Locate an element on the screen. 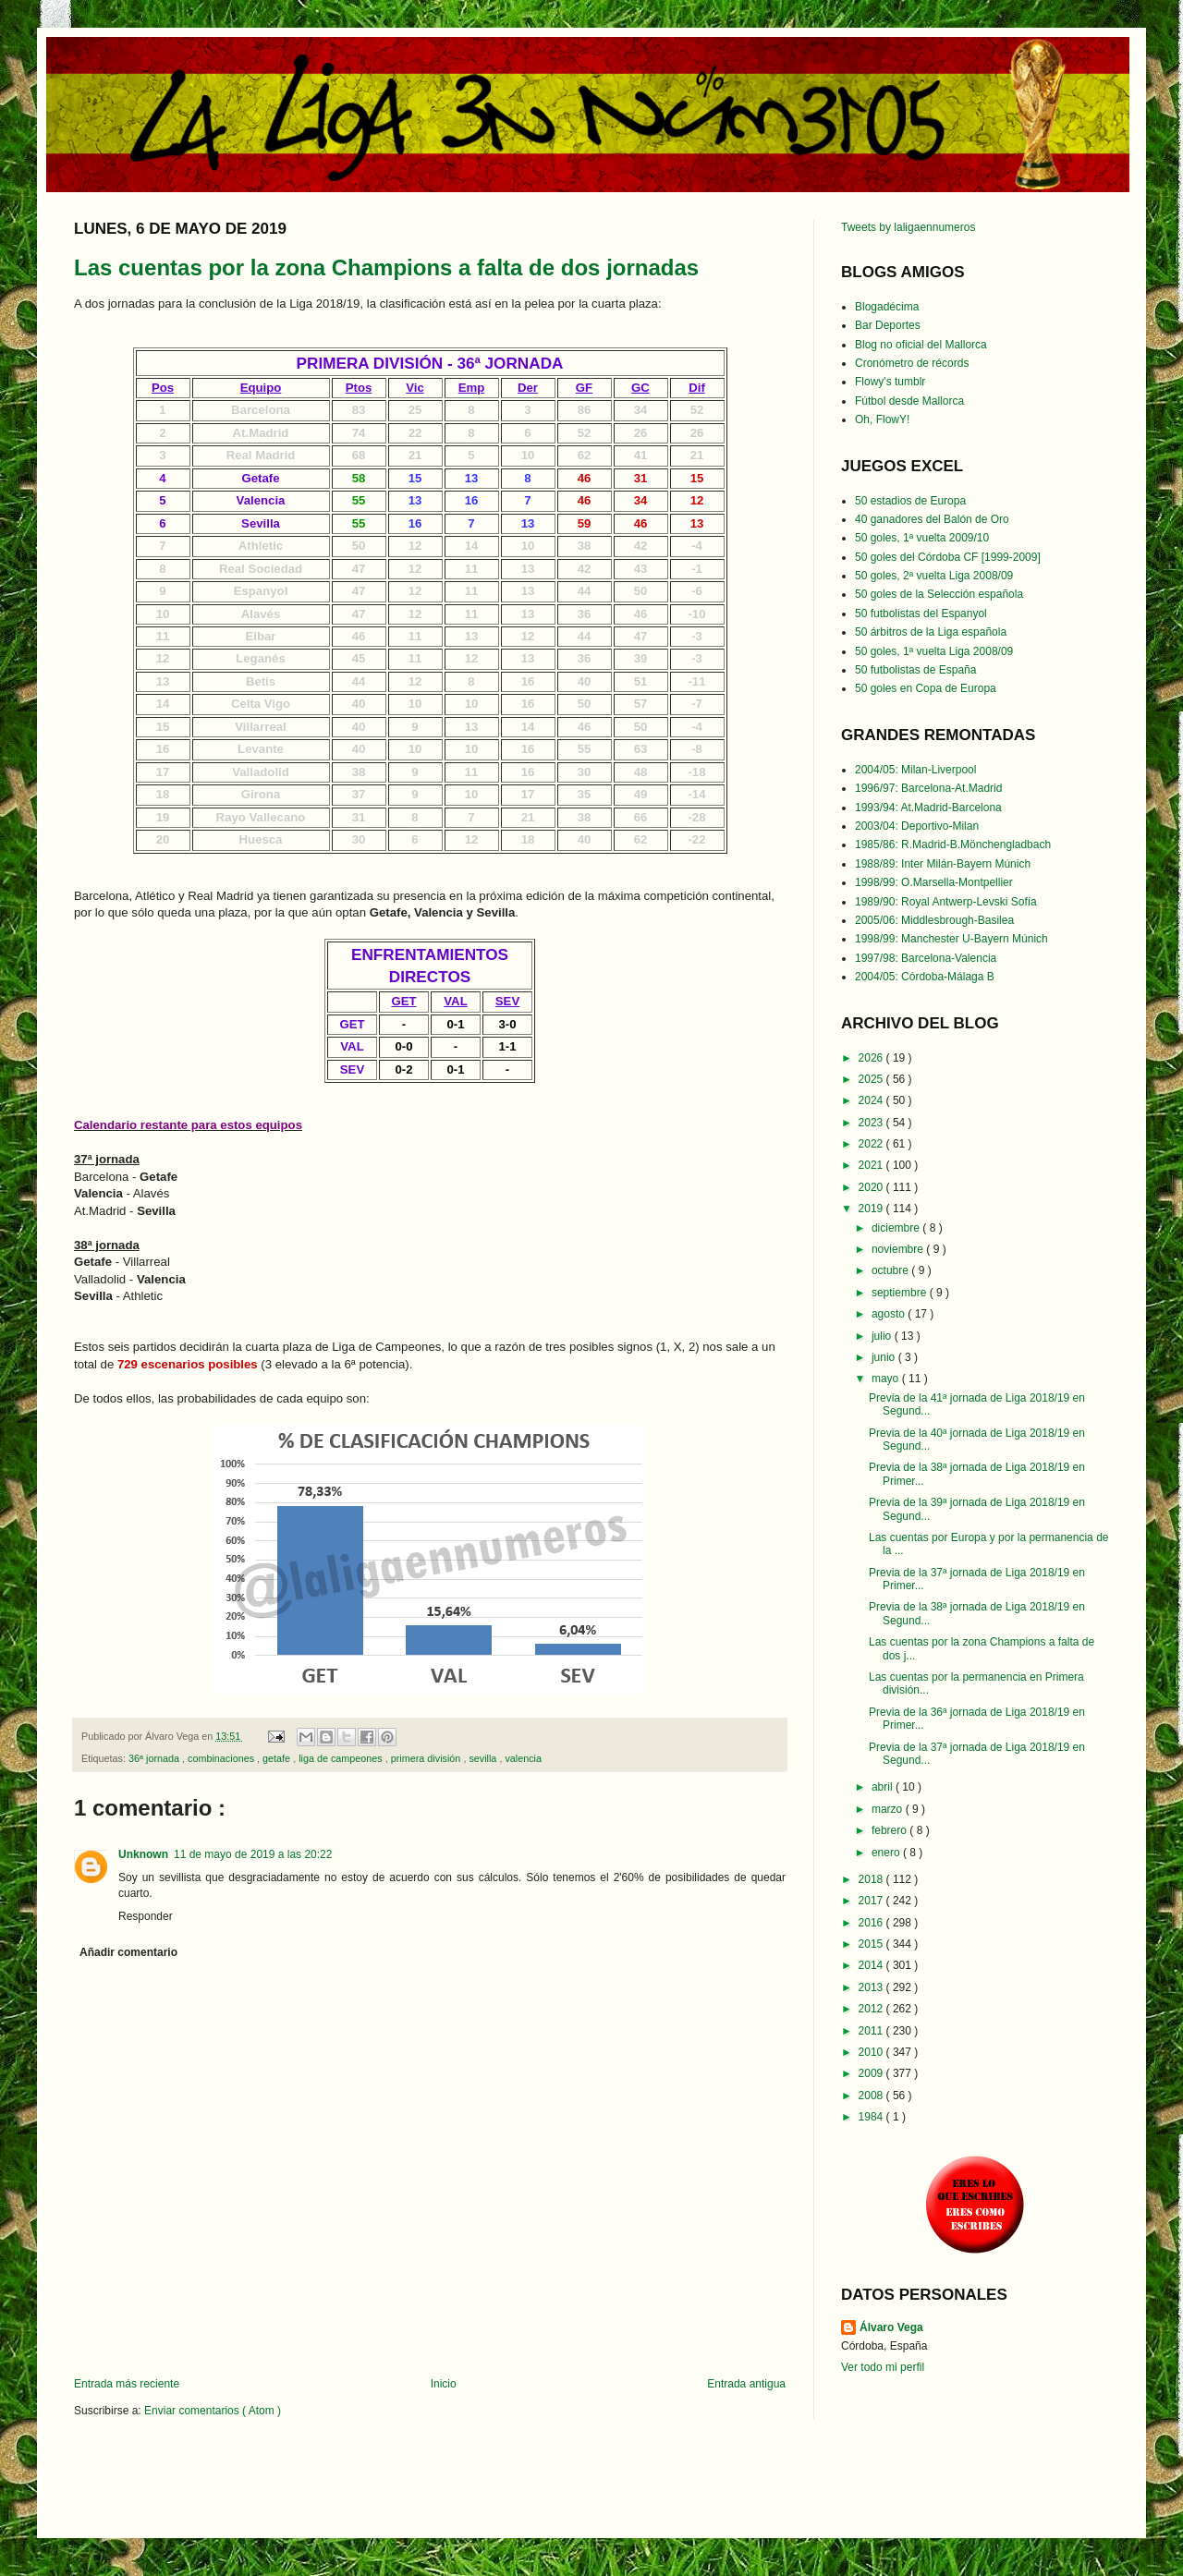 The height and width of the screenshot is (2576, 1183). 36ª jornada is located at coordinates (155, 1758).